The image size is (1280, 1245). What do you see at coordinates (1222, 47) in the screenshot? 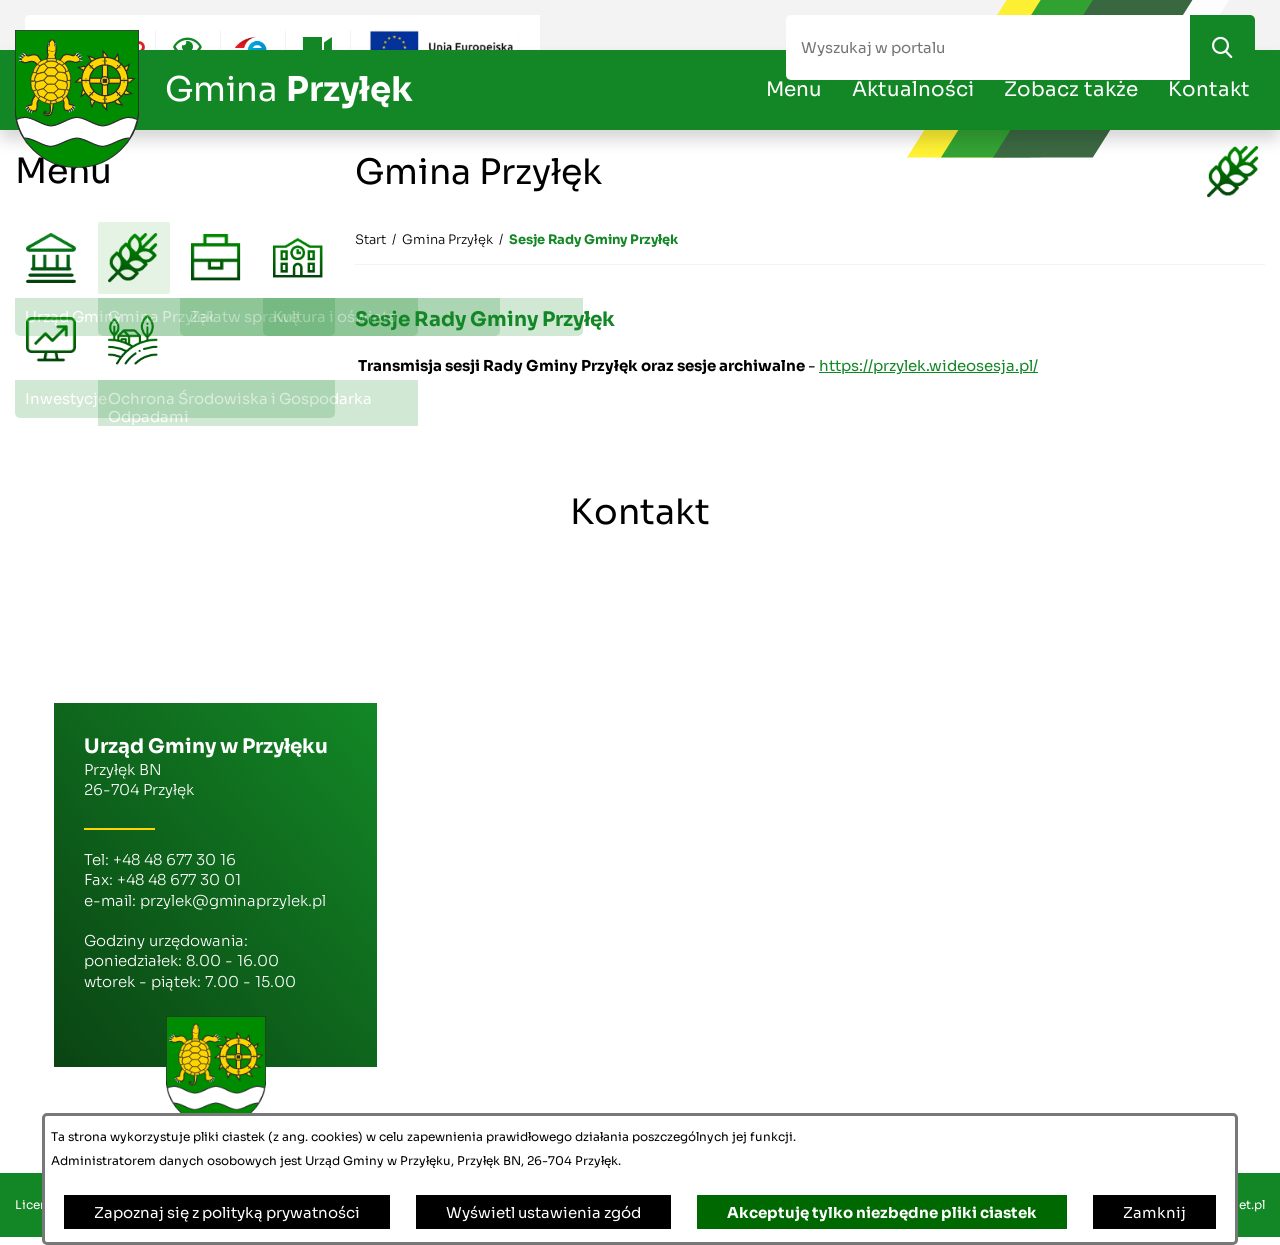
I see `[Szukaj]` at bounding box center [1222, 47].